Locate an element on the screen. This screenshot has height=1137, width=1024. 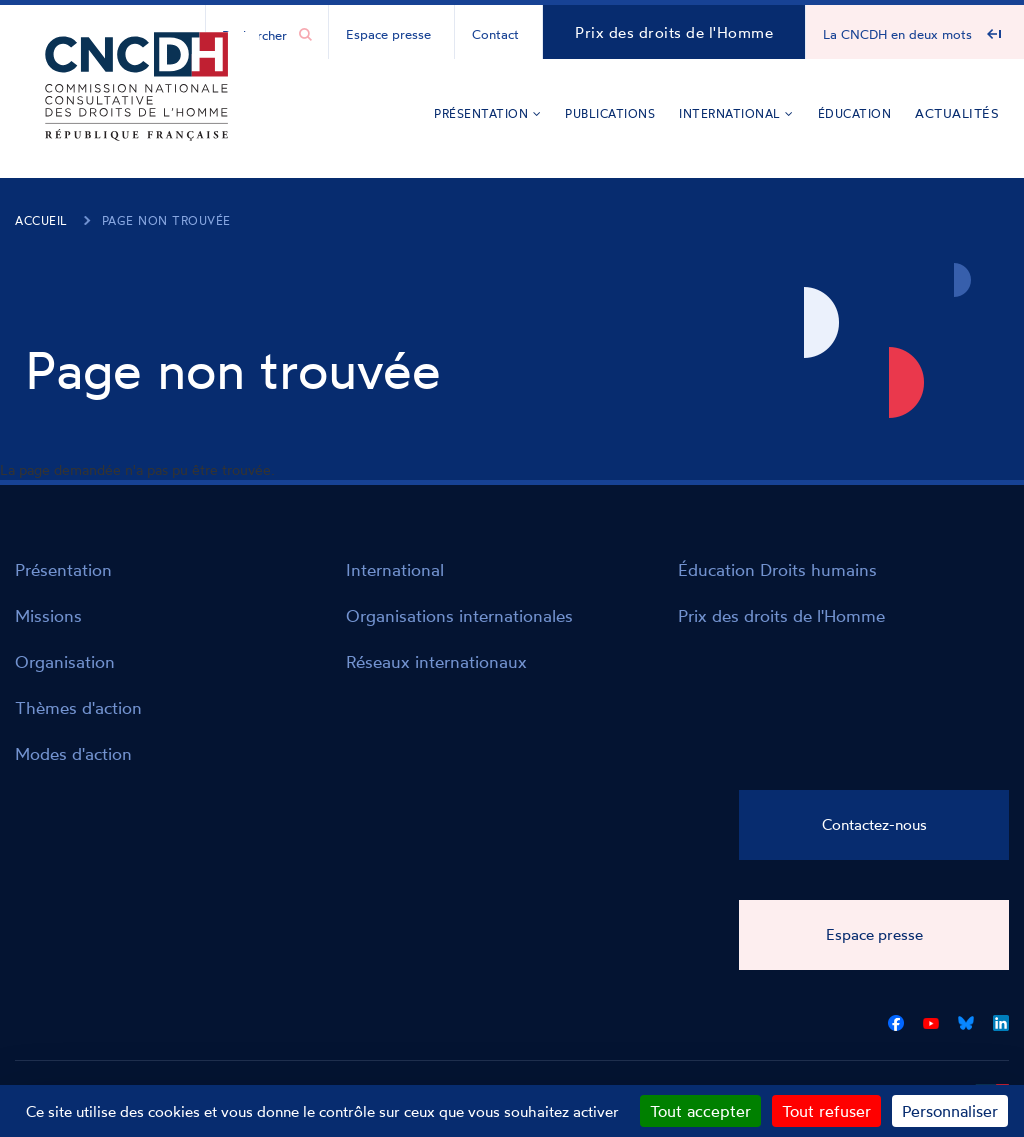
Missions is located at coordinates (48, 615).